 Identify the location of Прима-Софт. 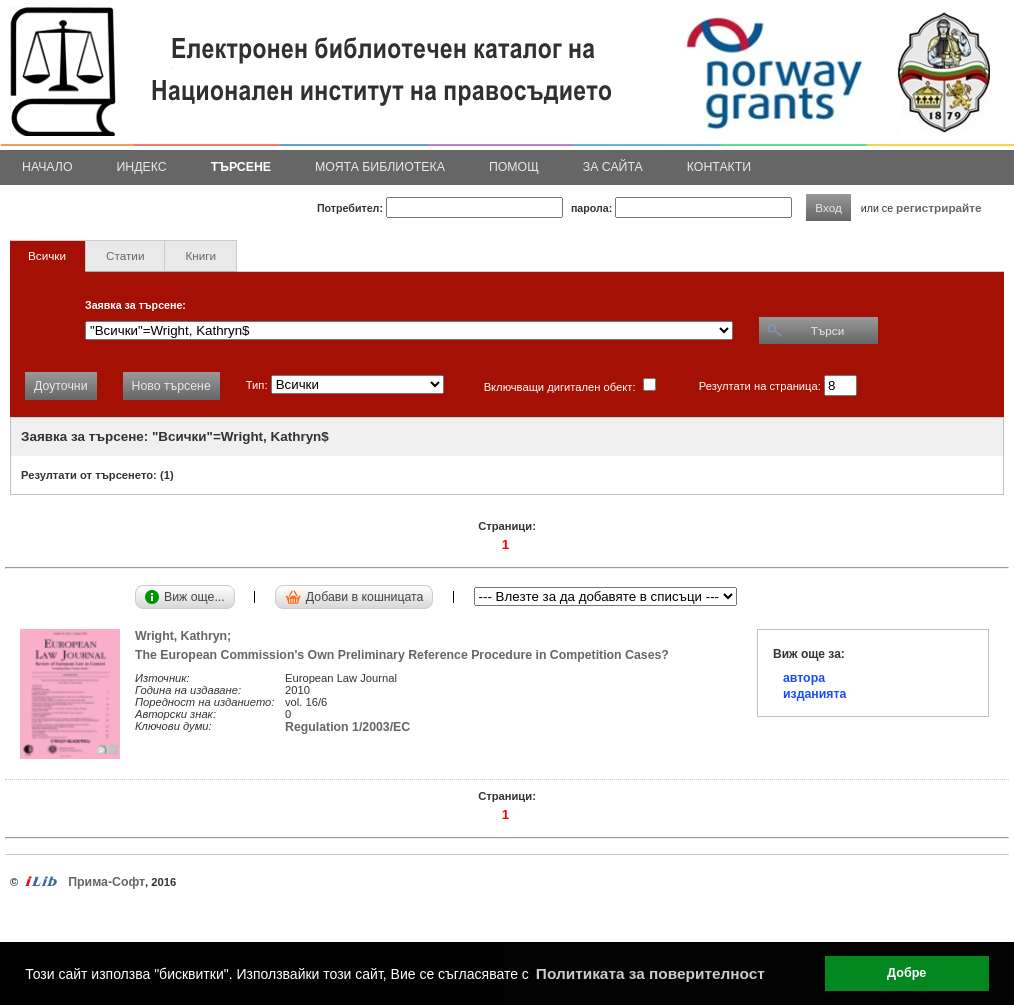
(106, 882).